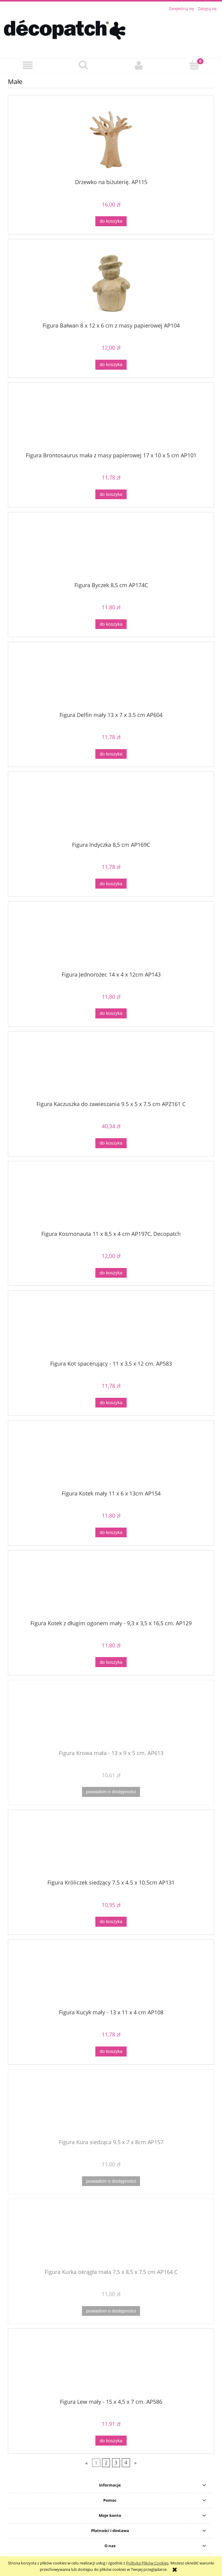  What do you see at coordinates (111, 139) in the screenshot?
I see `[Przejdź do produktu Drzewko na biżuterię. AP115]` at bounding box center [111, 139].